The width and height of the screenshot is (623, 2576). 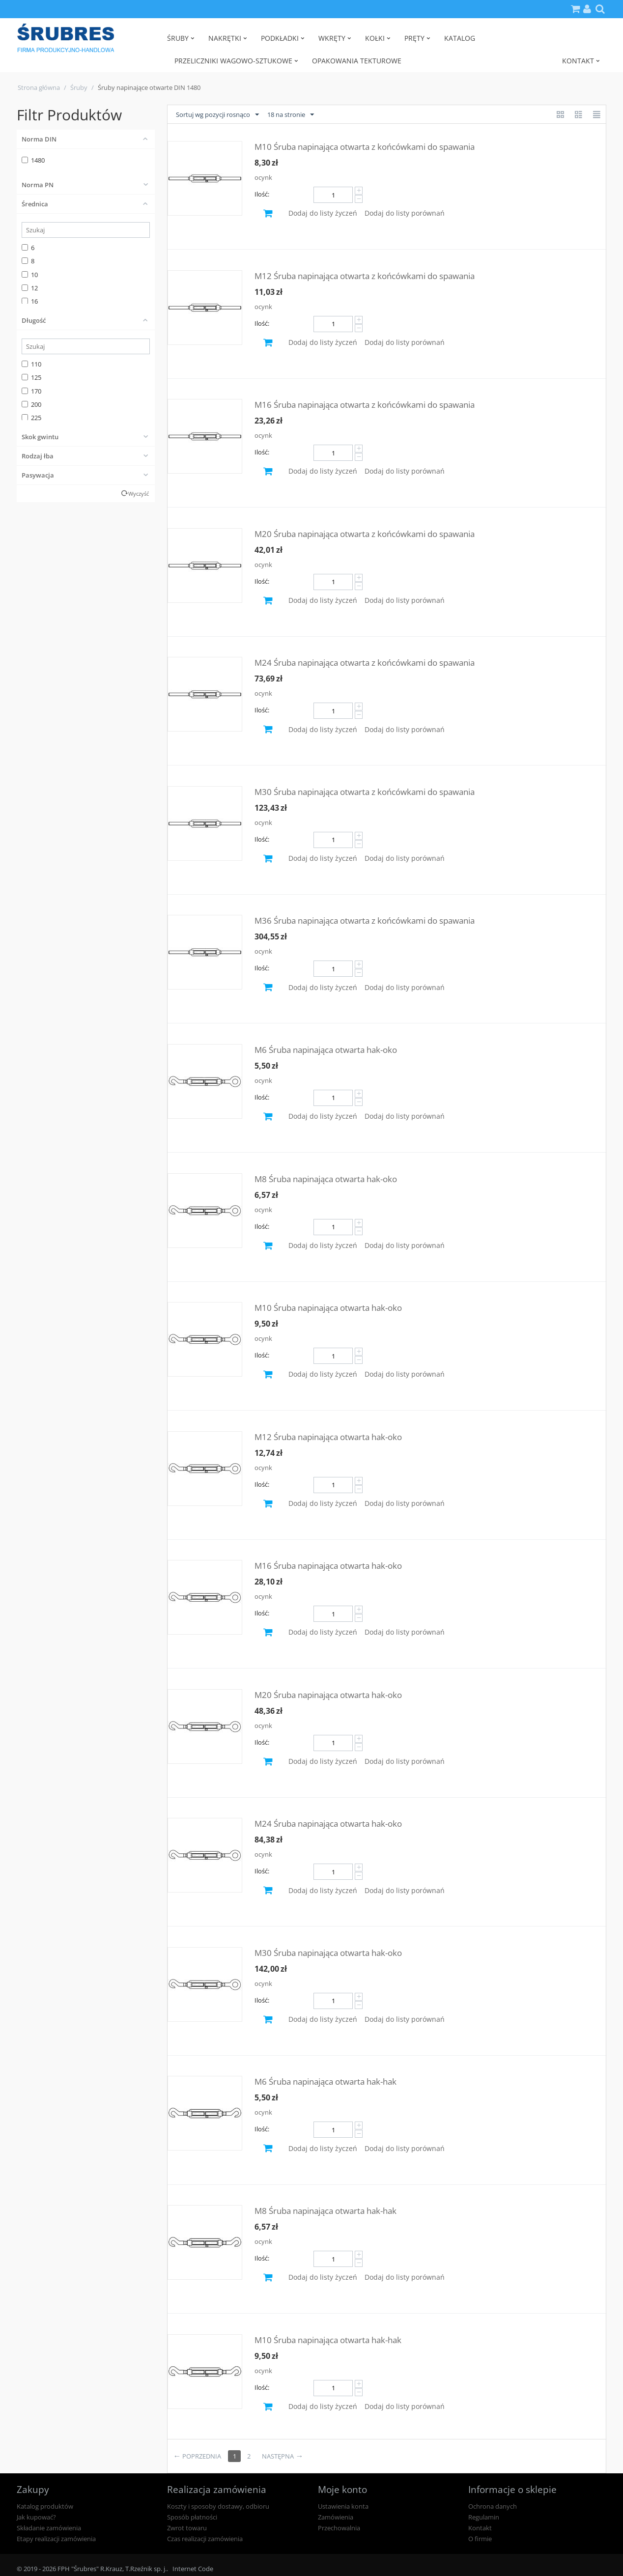 What do you see at coordinates (30, 301) in the screenshot?
I see `16` at bounding box center [30, 301].